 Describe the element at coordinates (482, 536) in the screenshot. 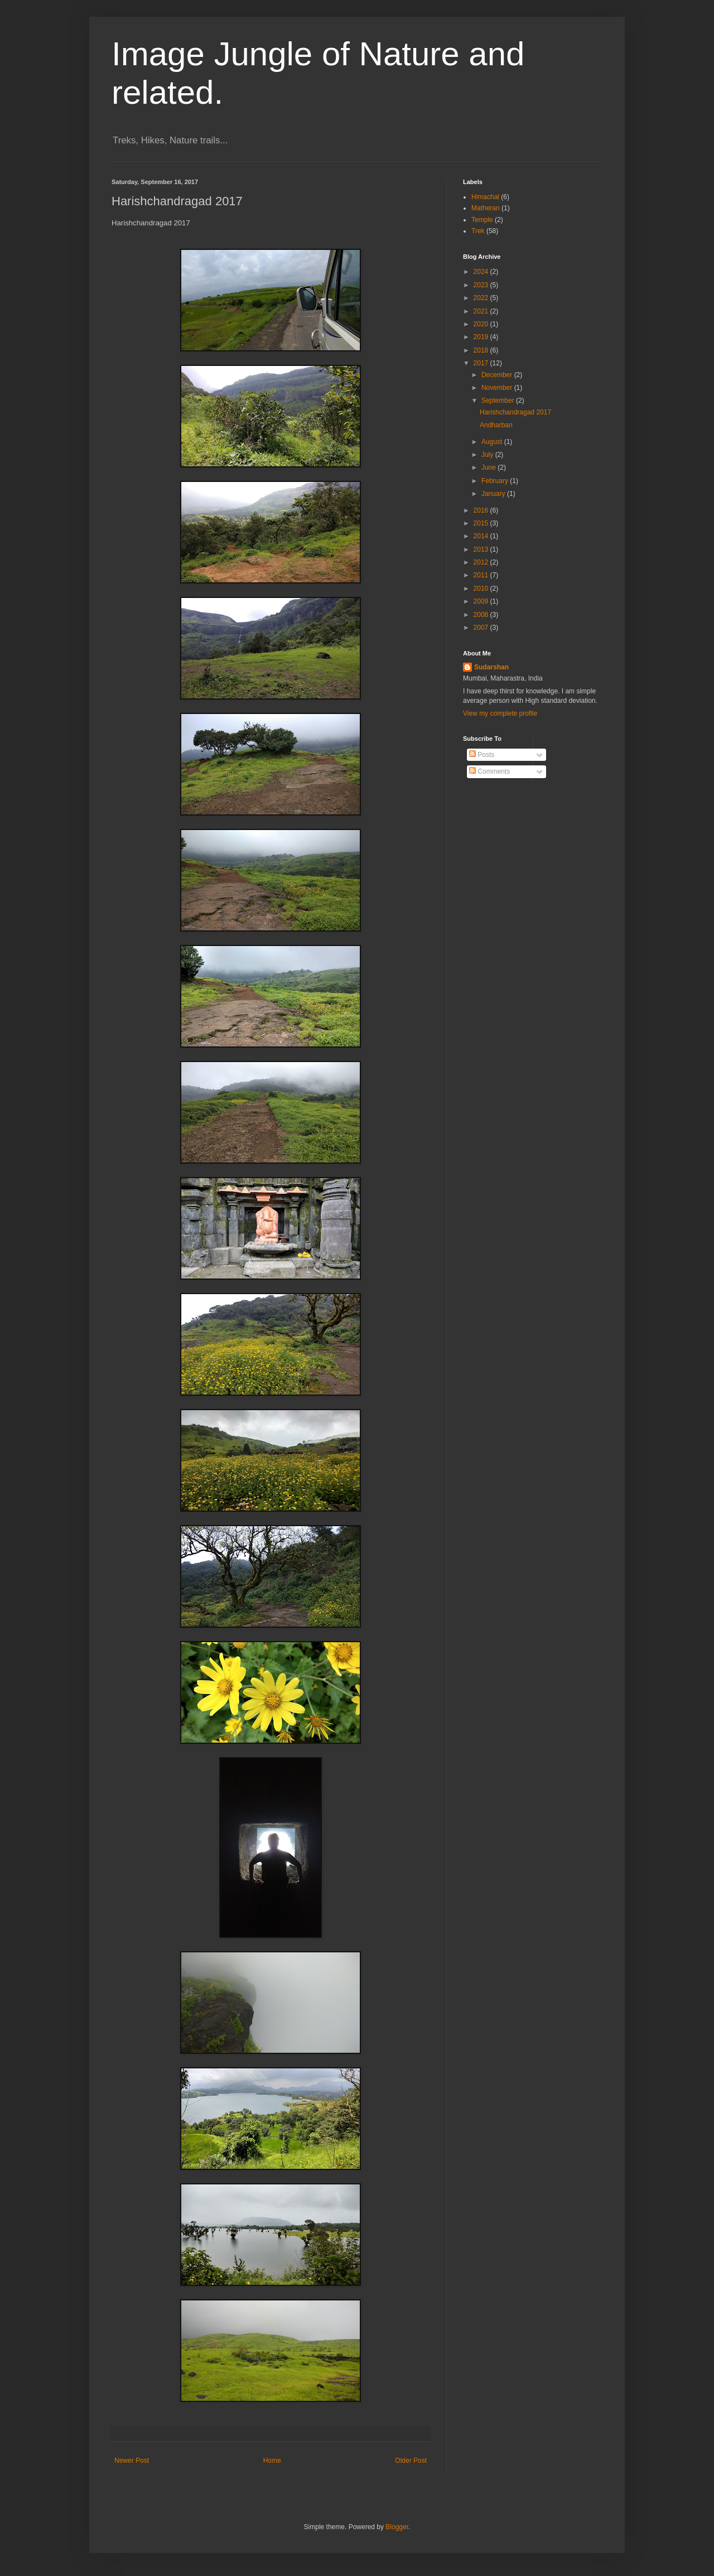

I see `2014` at that location.